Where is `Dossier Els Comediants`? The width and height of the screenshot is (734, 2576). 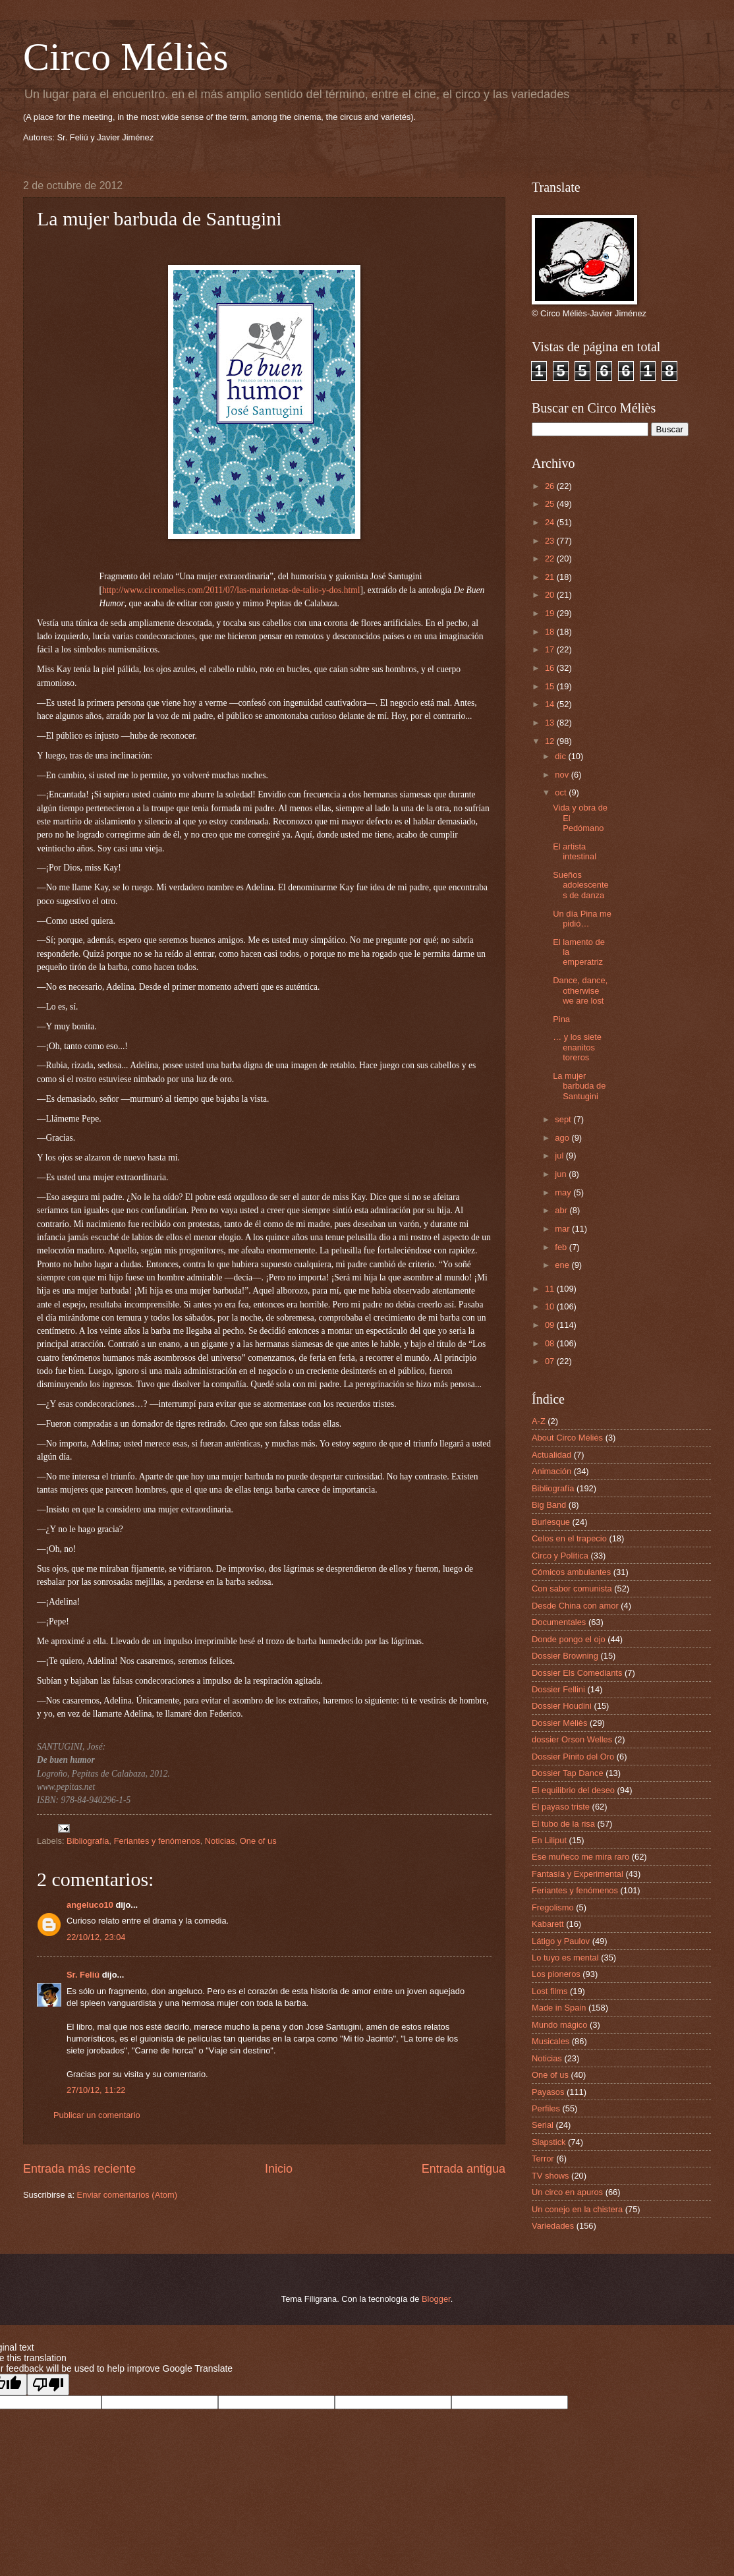
Dossier Els Comediants is located at coordinates (577, 1673).